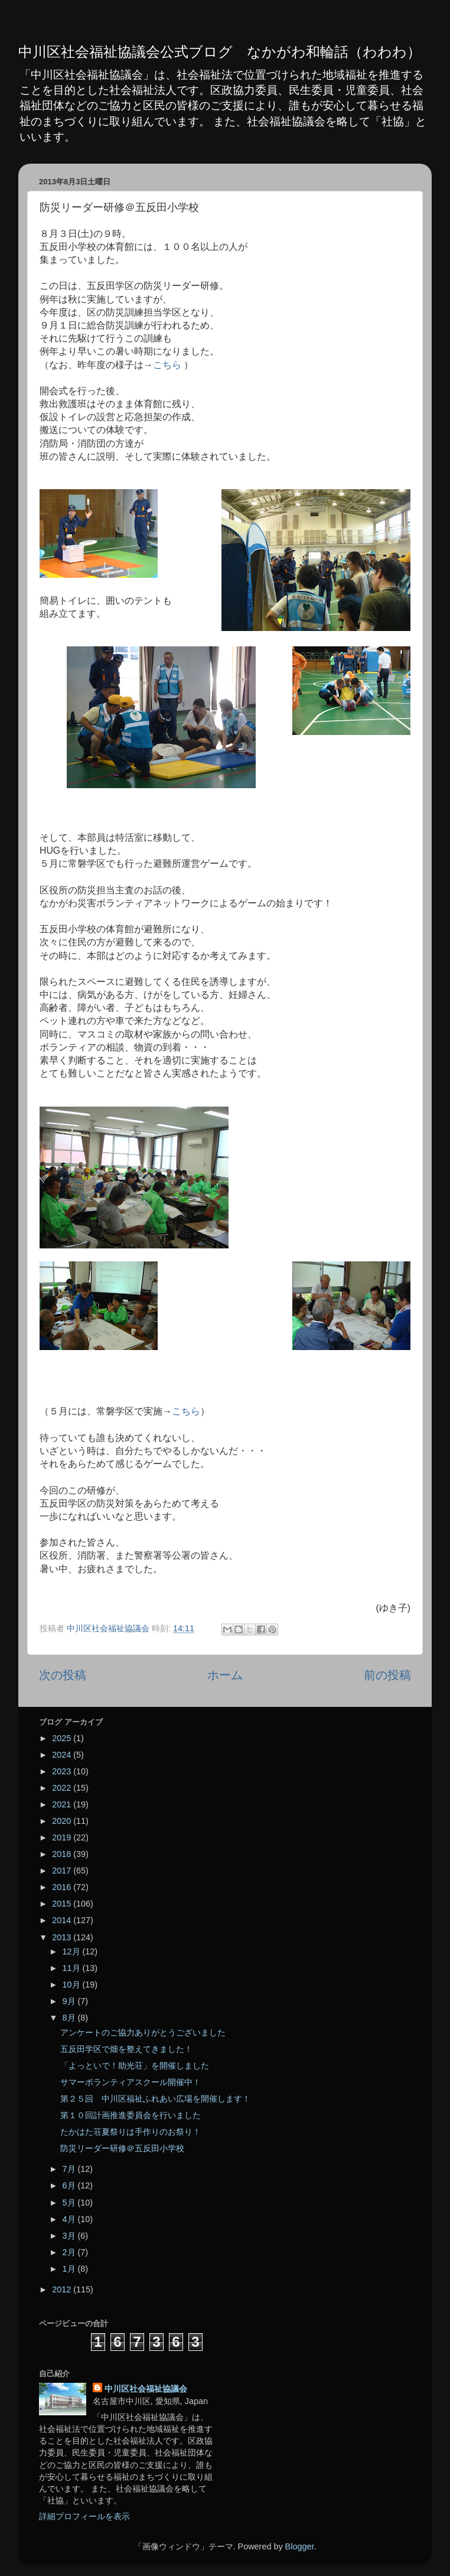 This screenshot has height=2576, width=450. Describe the element at coordinates (70, 2169) in the screenshot. I see `7月` at that location.